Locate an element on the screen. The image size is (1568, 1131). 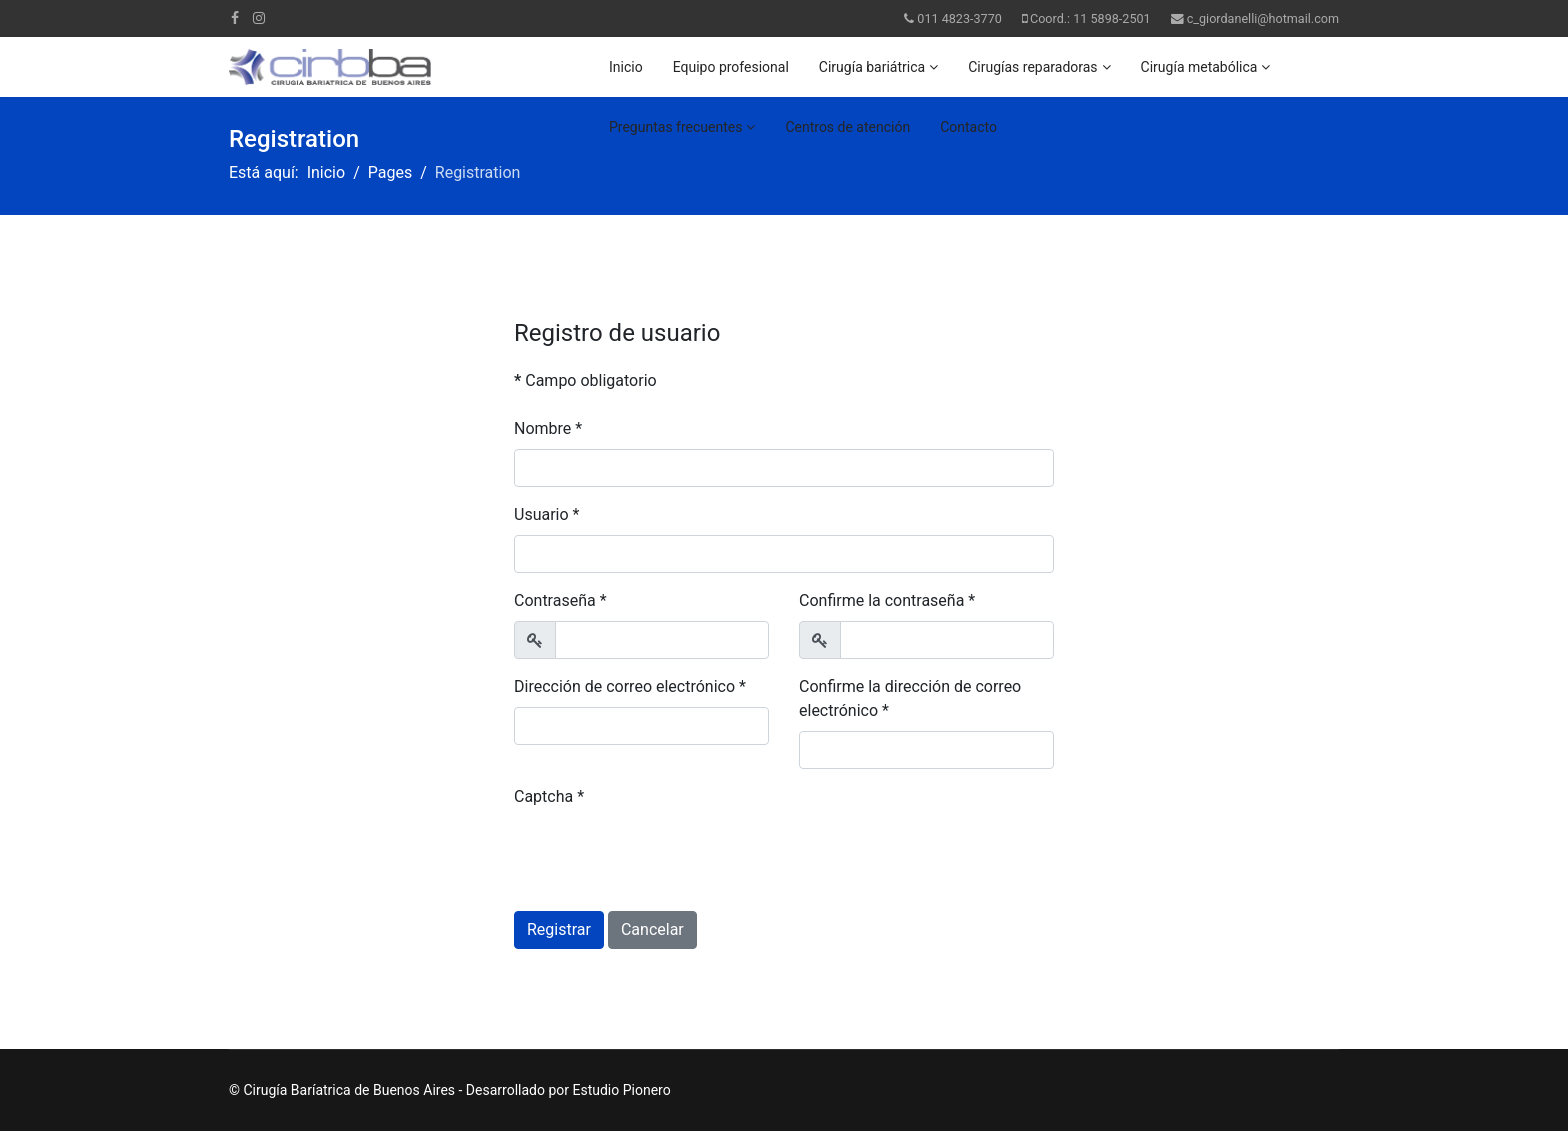
Cirugía bariátrica is located at coordinates (872, 67).